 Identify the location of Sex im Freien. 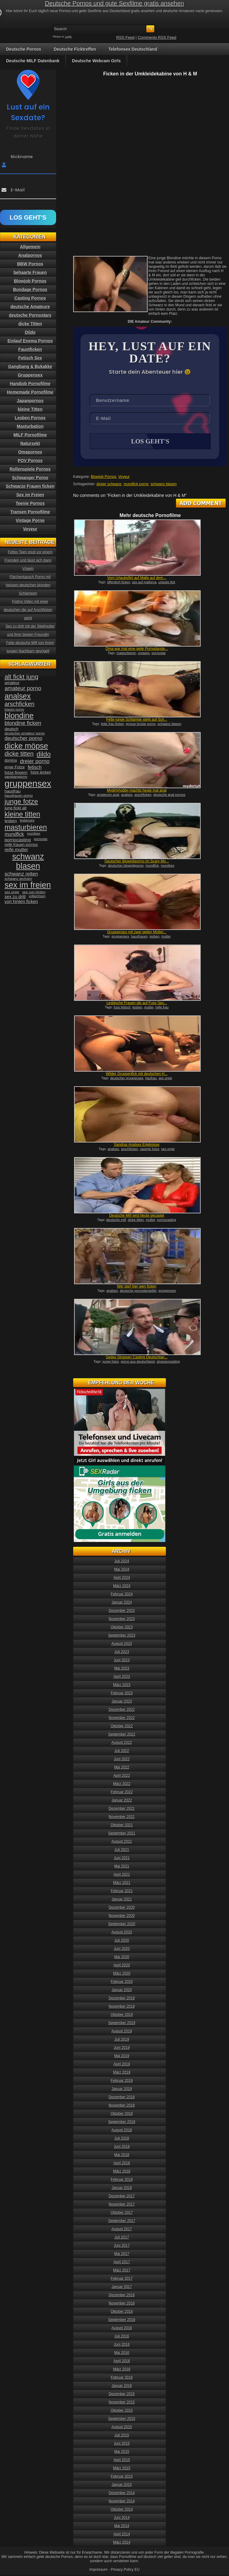
(30, 494).